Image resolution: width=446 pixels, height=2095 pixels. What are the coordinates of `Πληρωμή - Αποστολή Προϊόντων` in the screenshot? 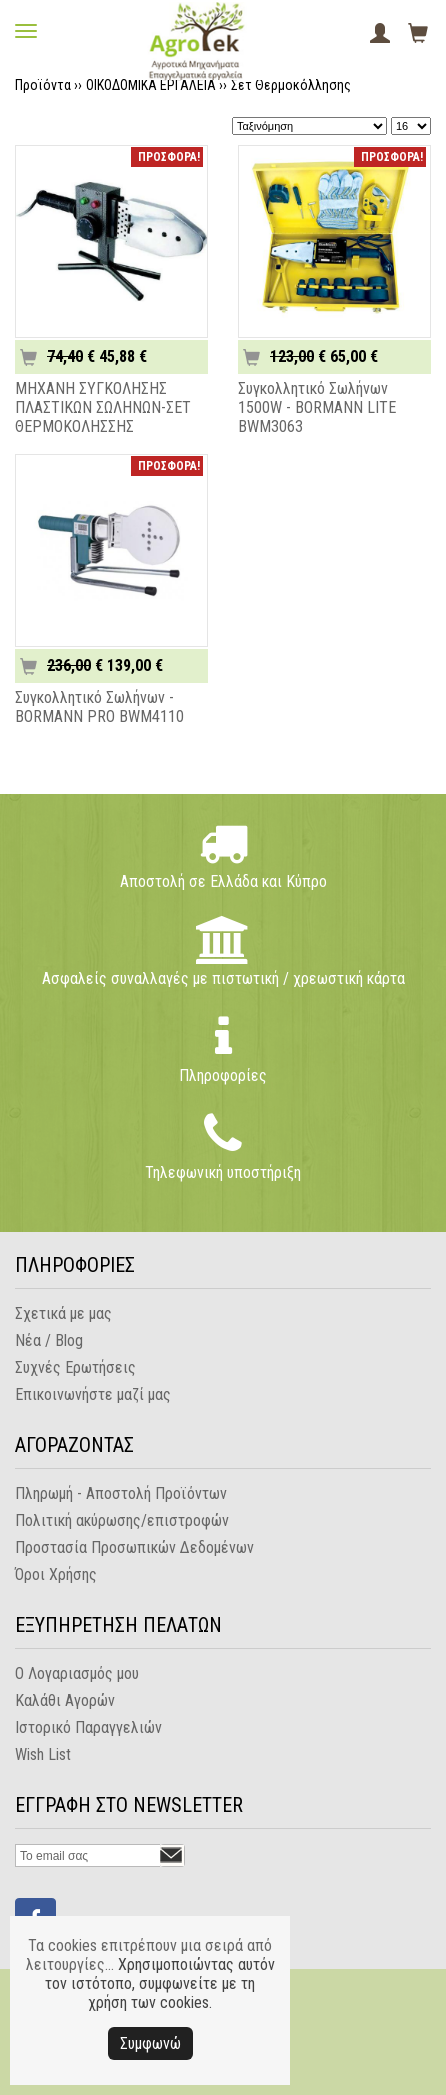 It's located at (121, 1493).